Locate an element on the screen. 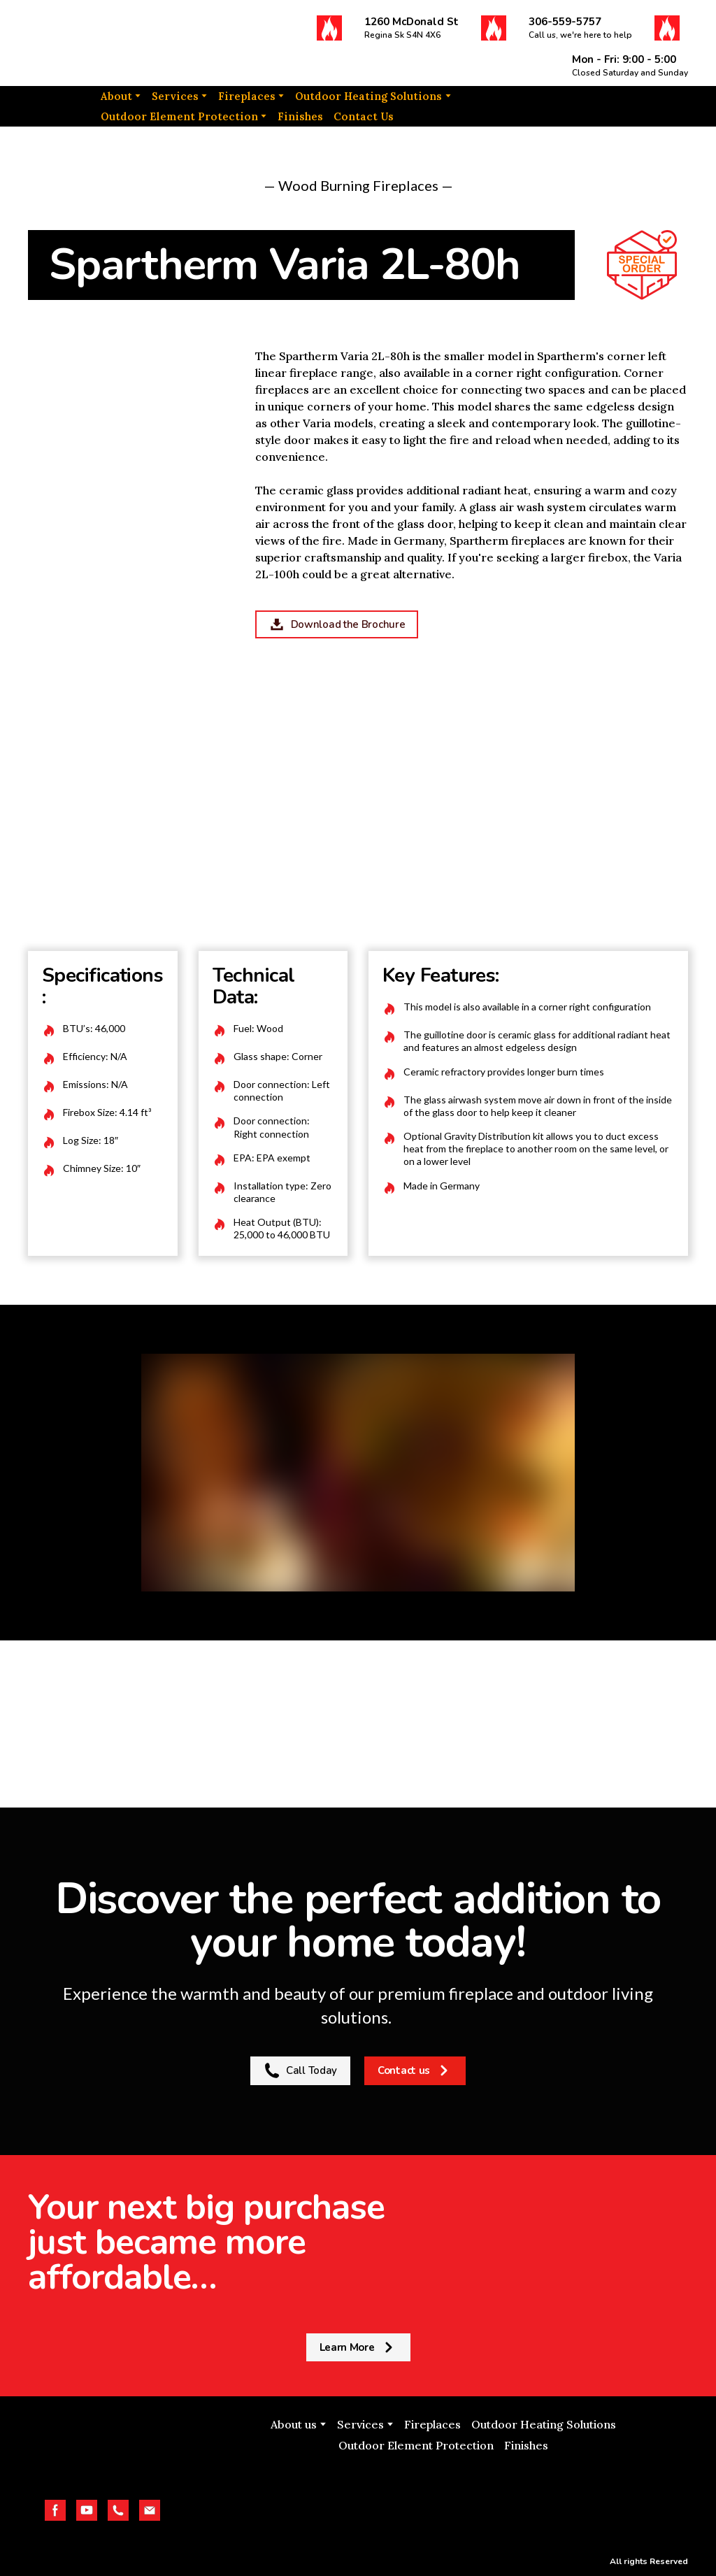 The height and width of the screenshot is (2576, 716). [button] is located at coordinates (329, 28).